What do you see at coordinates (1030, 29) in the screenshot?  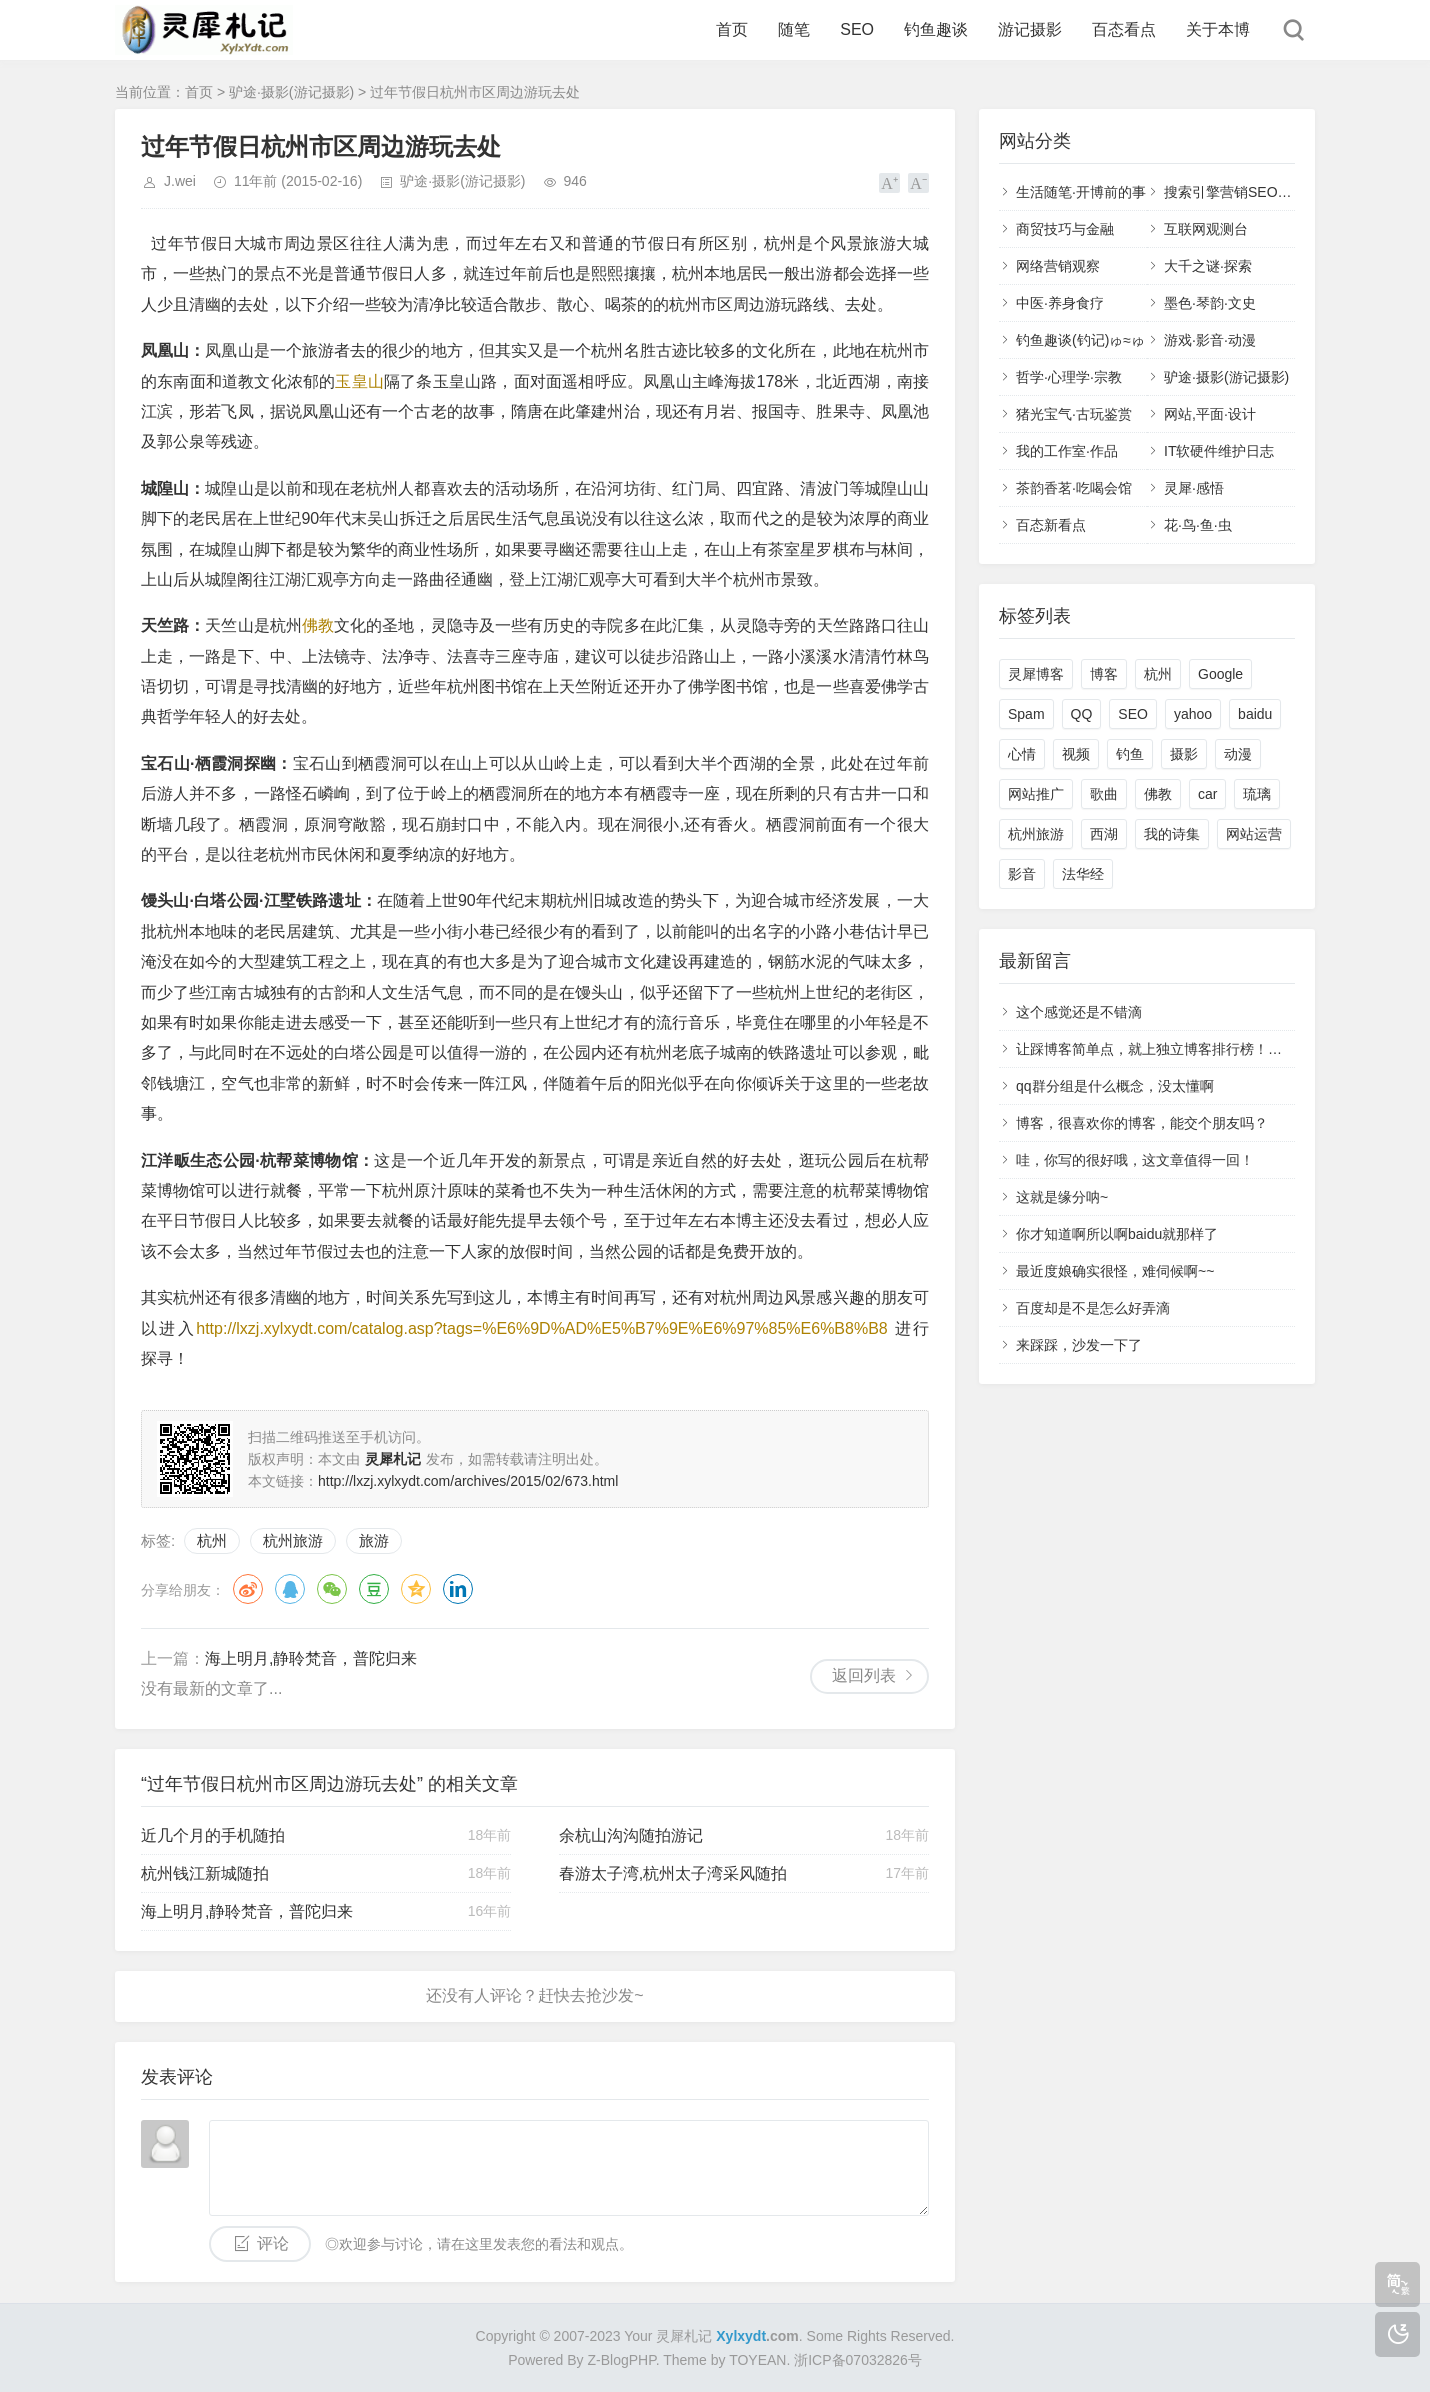 I see `游记摄影` at bounding box center [1030, 29].